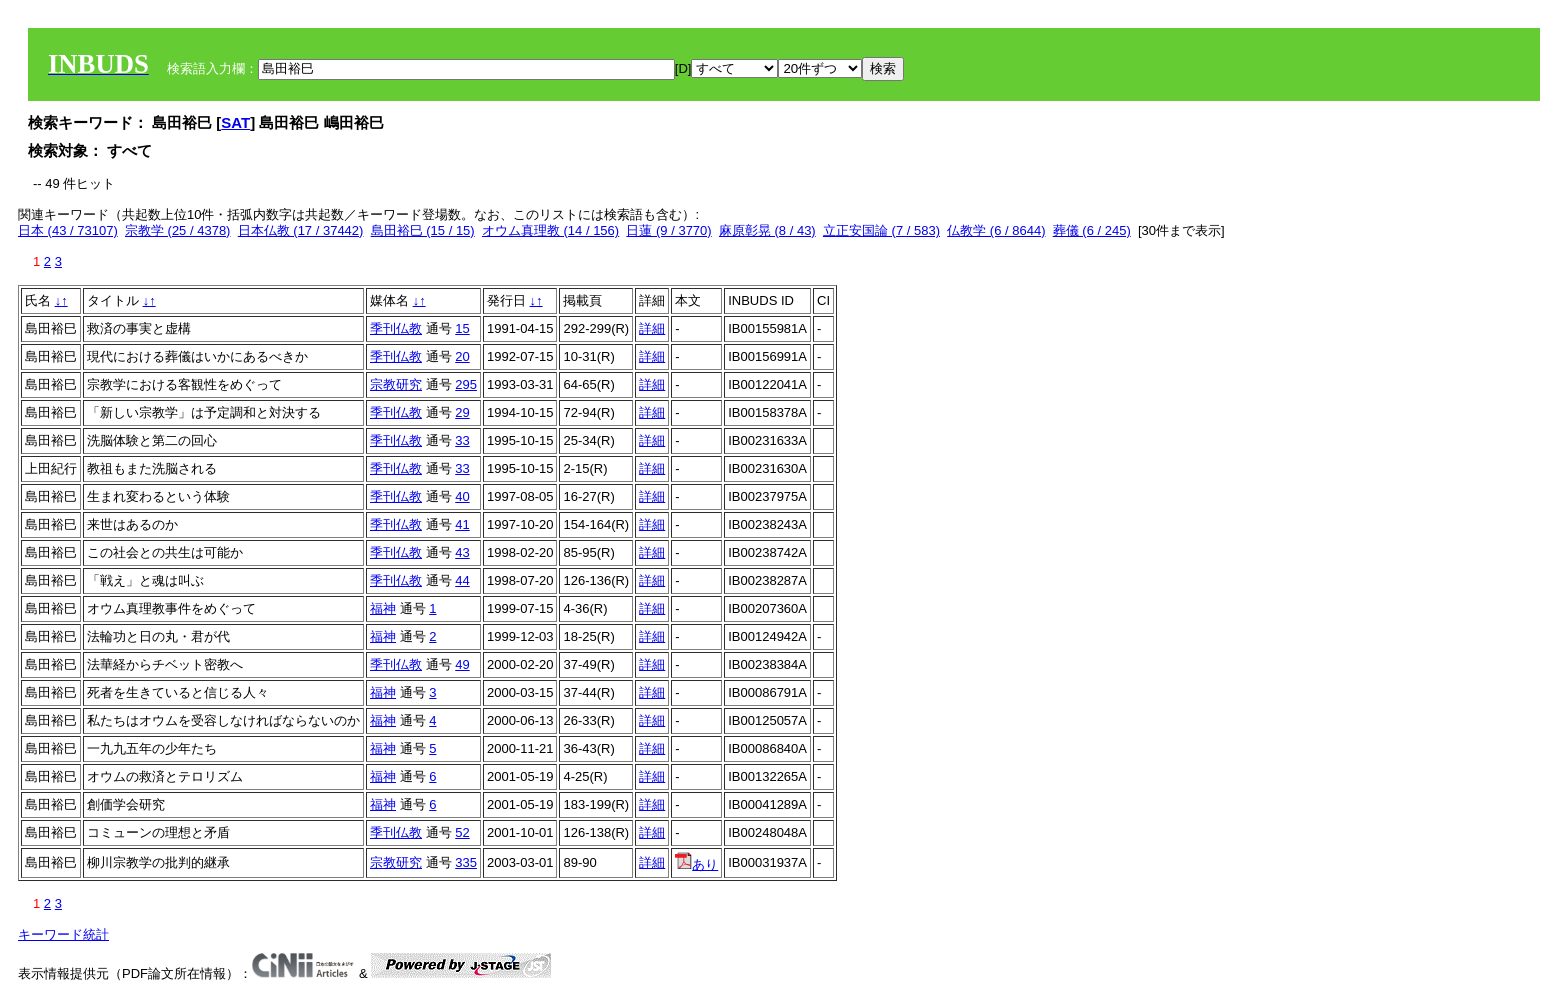 Image resolution: width=1568 pixels, height=1000 pixels. Describe the element at coordinates (178, 230) in the screenshot. I see `宗教学 (25 / 4378)` at that location.